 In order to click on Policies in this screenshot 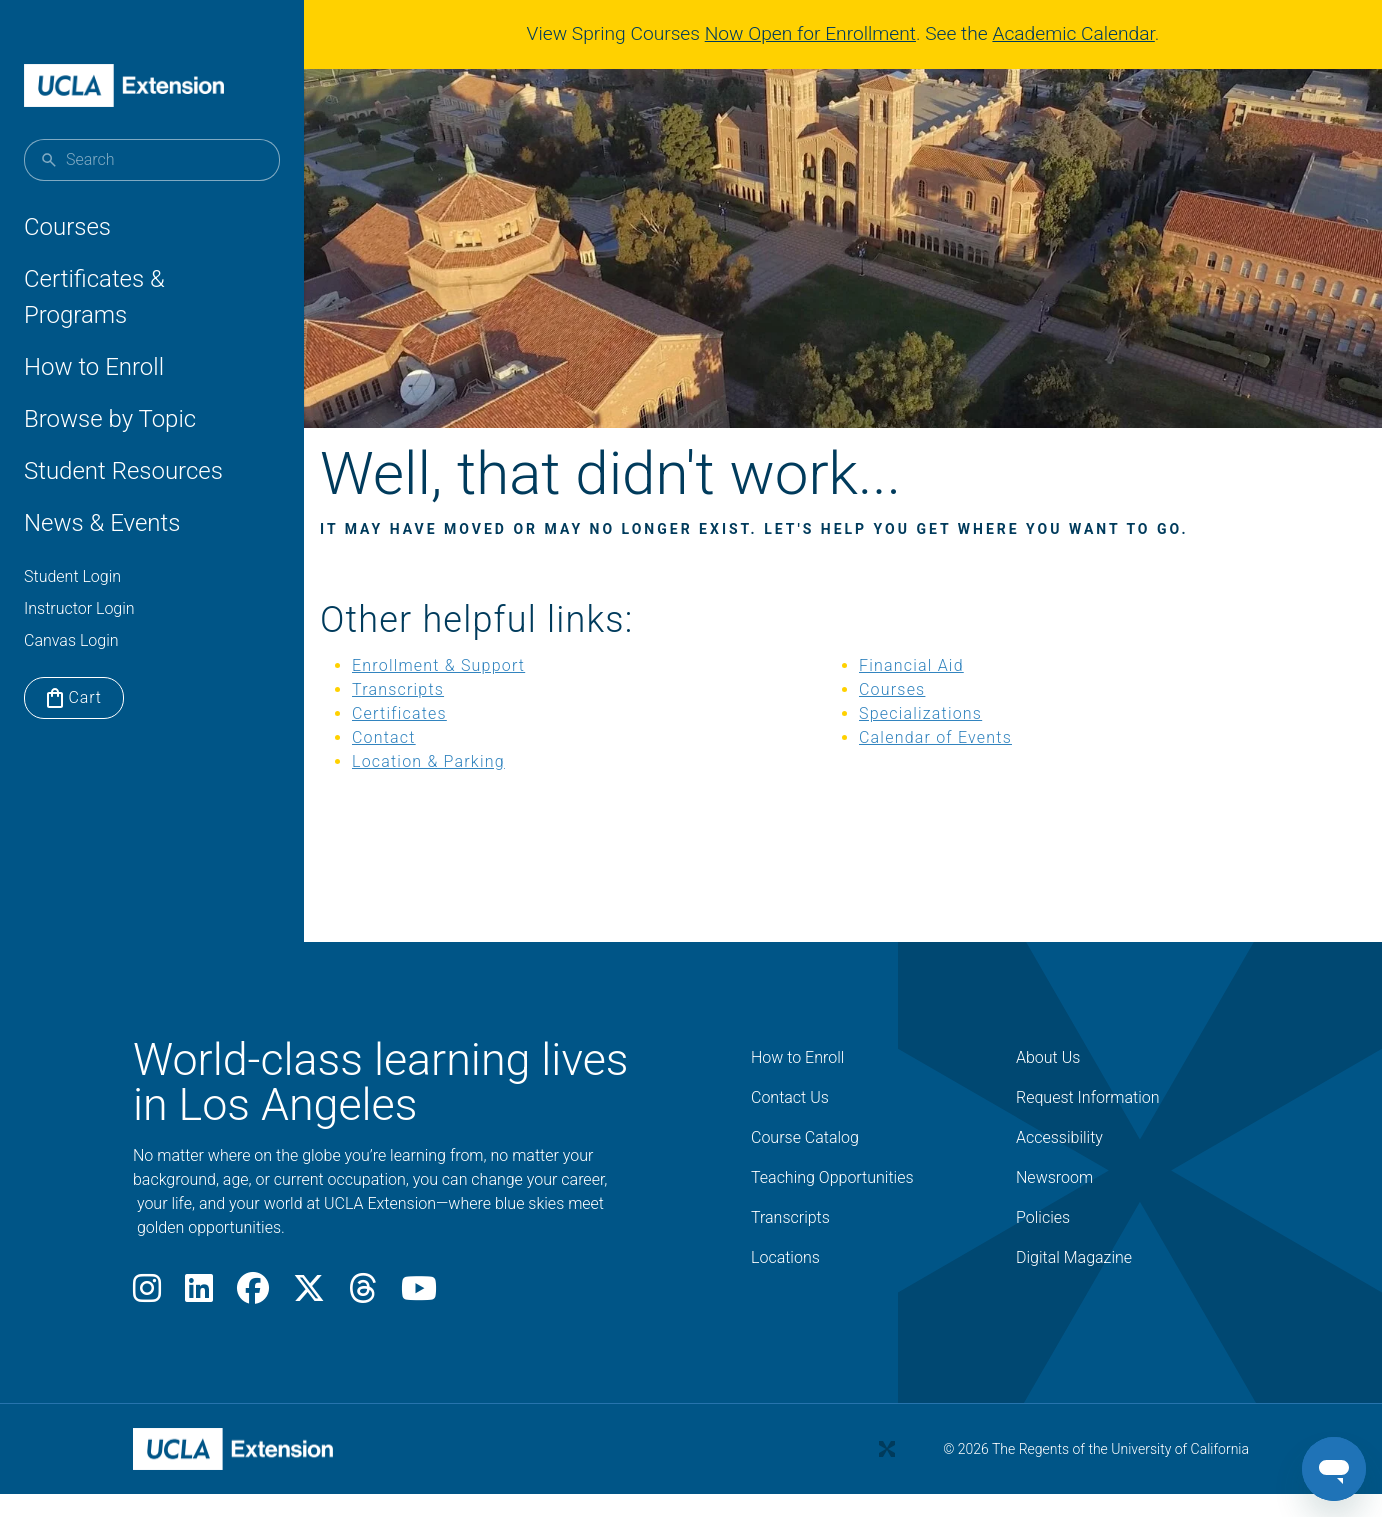, I will do `click(1043, 1244)`.